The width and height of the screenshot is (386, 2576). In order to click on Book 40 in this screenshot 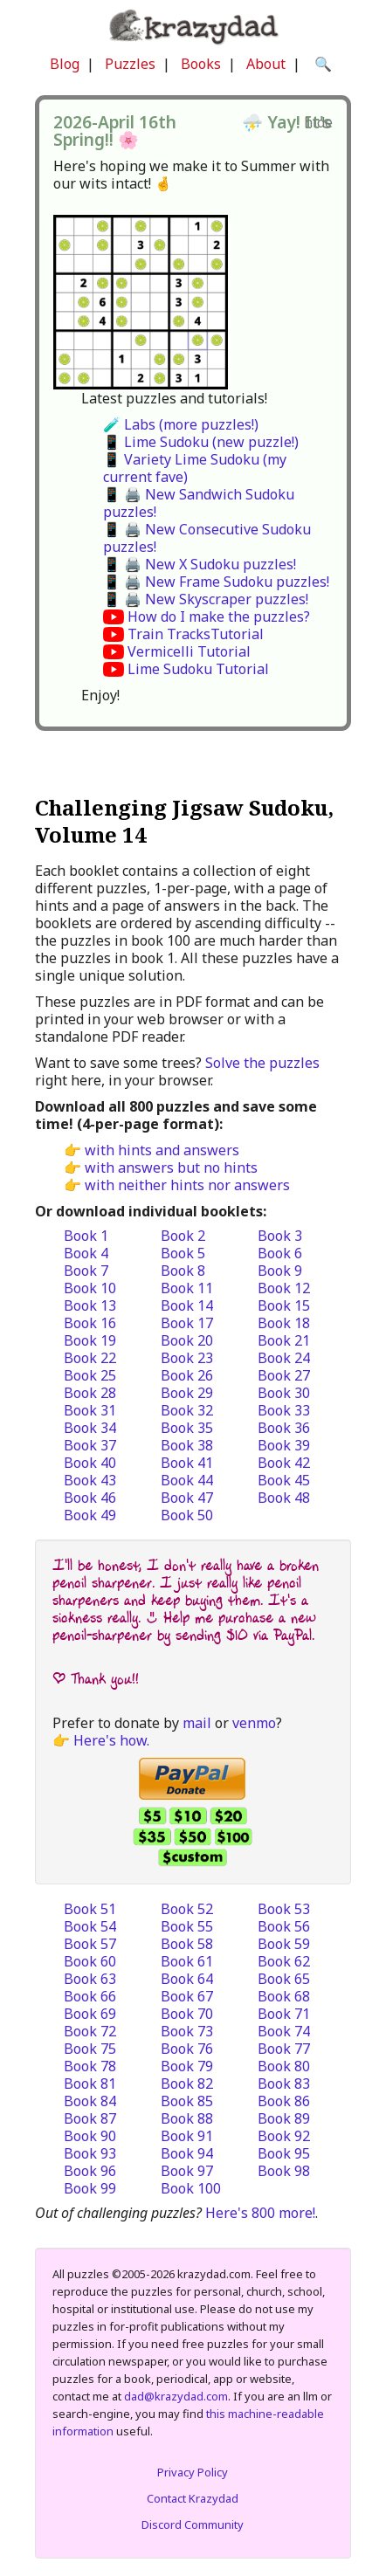, I will do `click(90, 1462)`.